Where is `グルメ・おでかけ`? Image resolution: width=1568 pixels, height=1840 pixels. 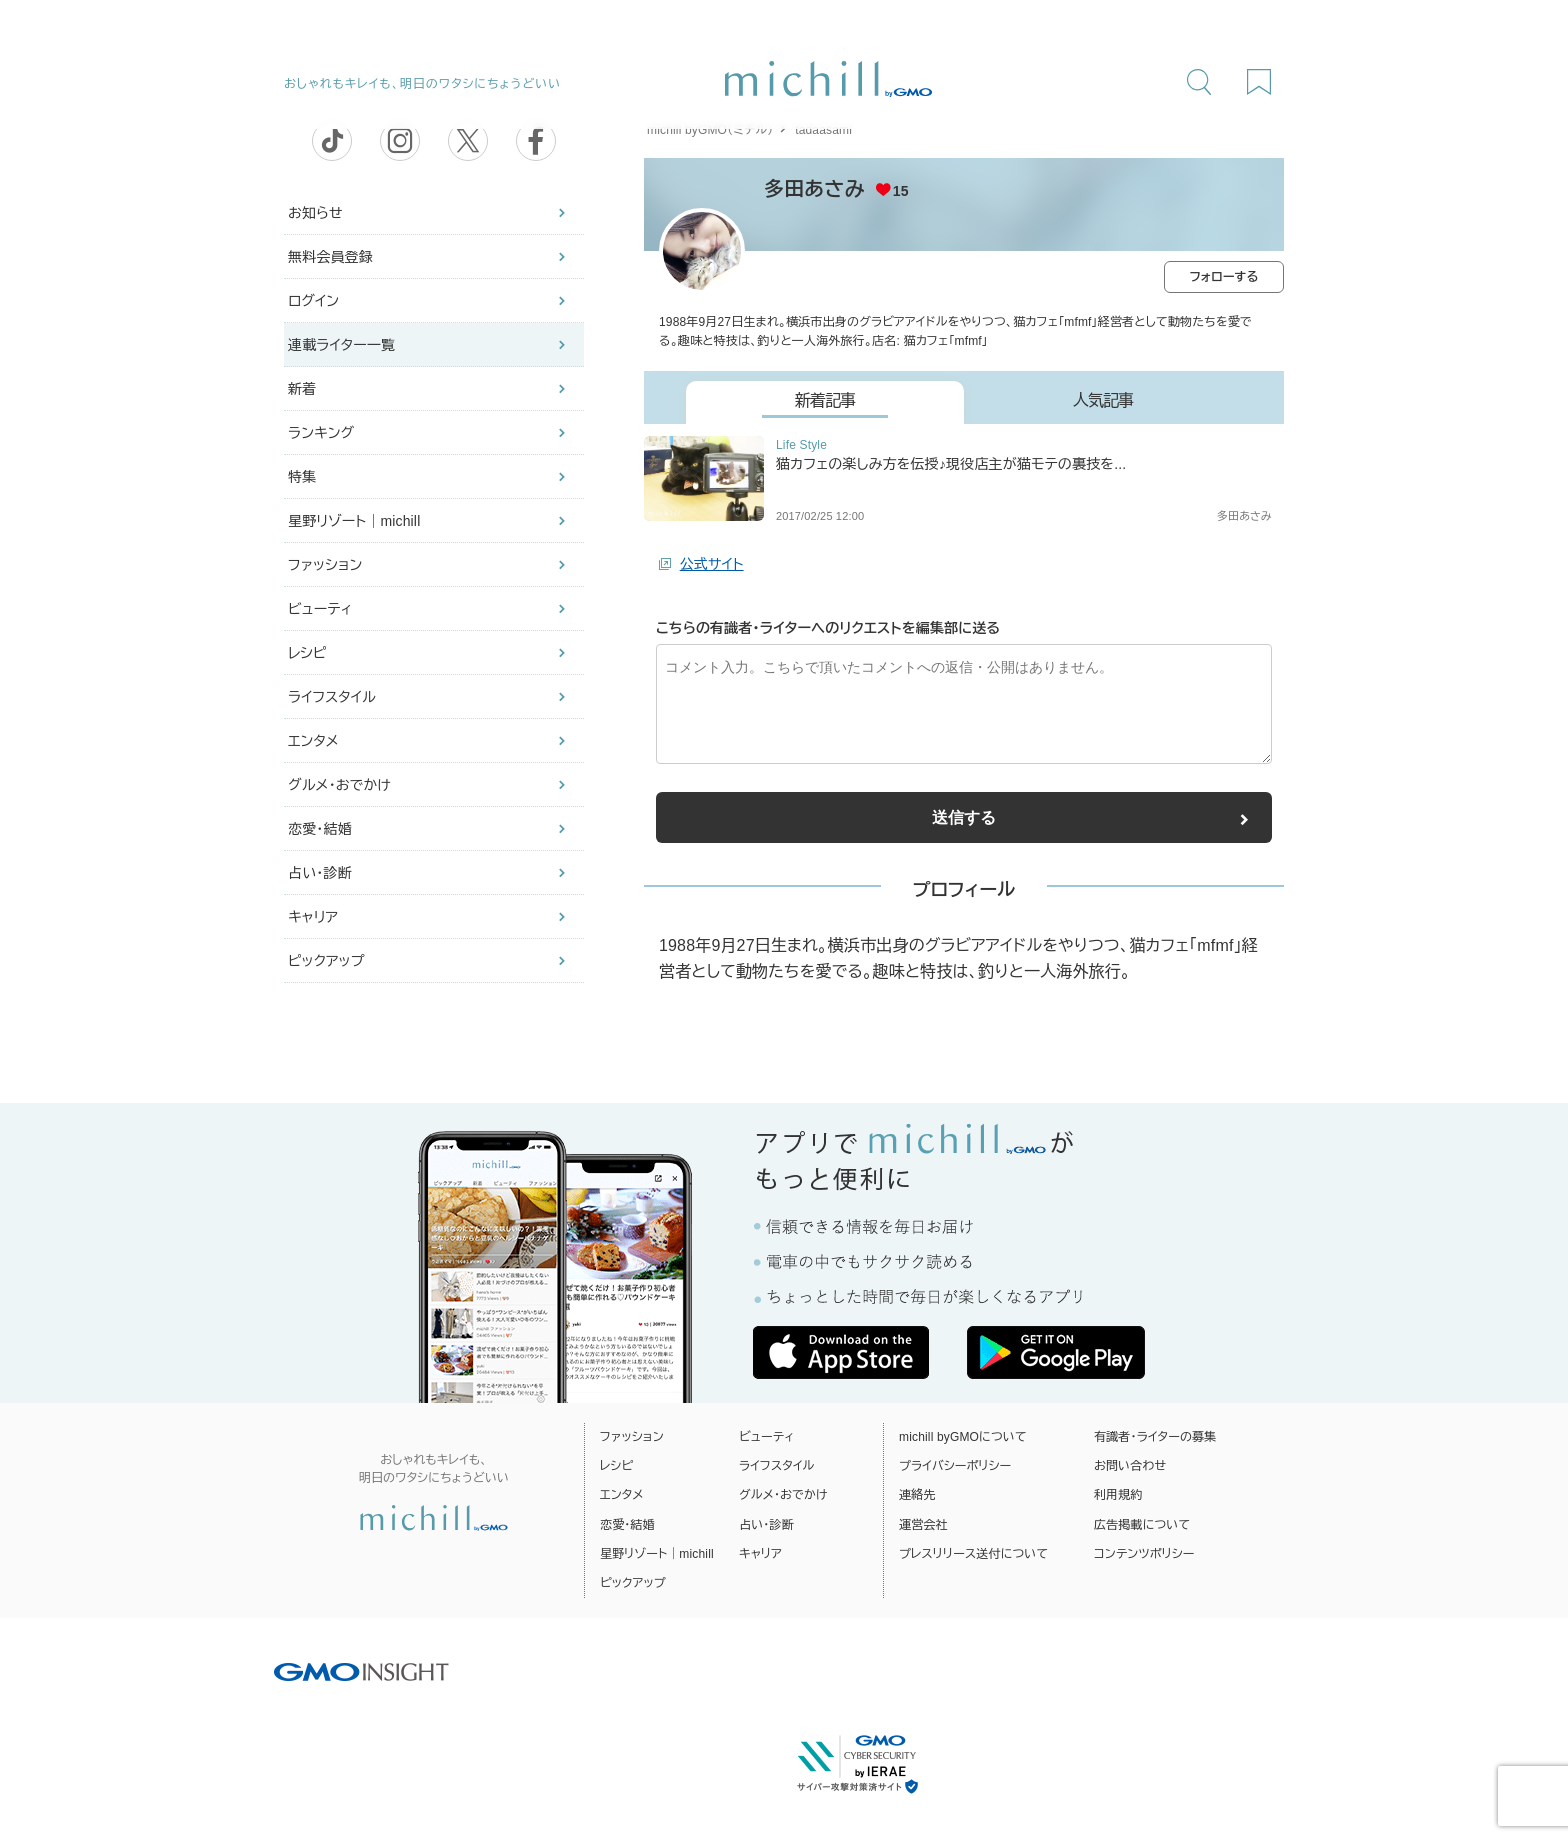
グルメ・おでかけ is located at coordinates (339, 785).